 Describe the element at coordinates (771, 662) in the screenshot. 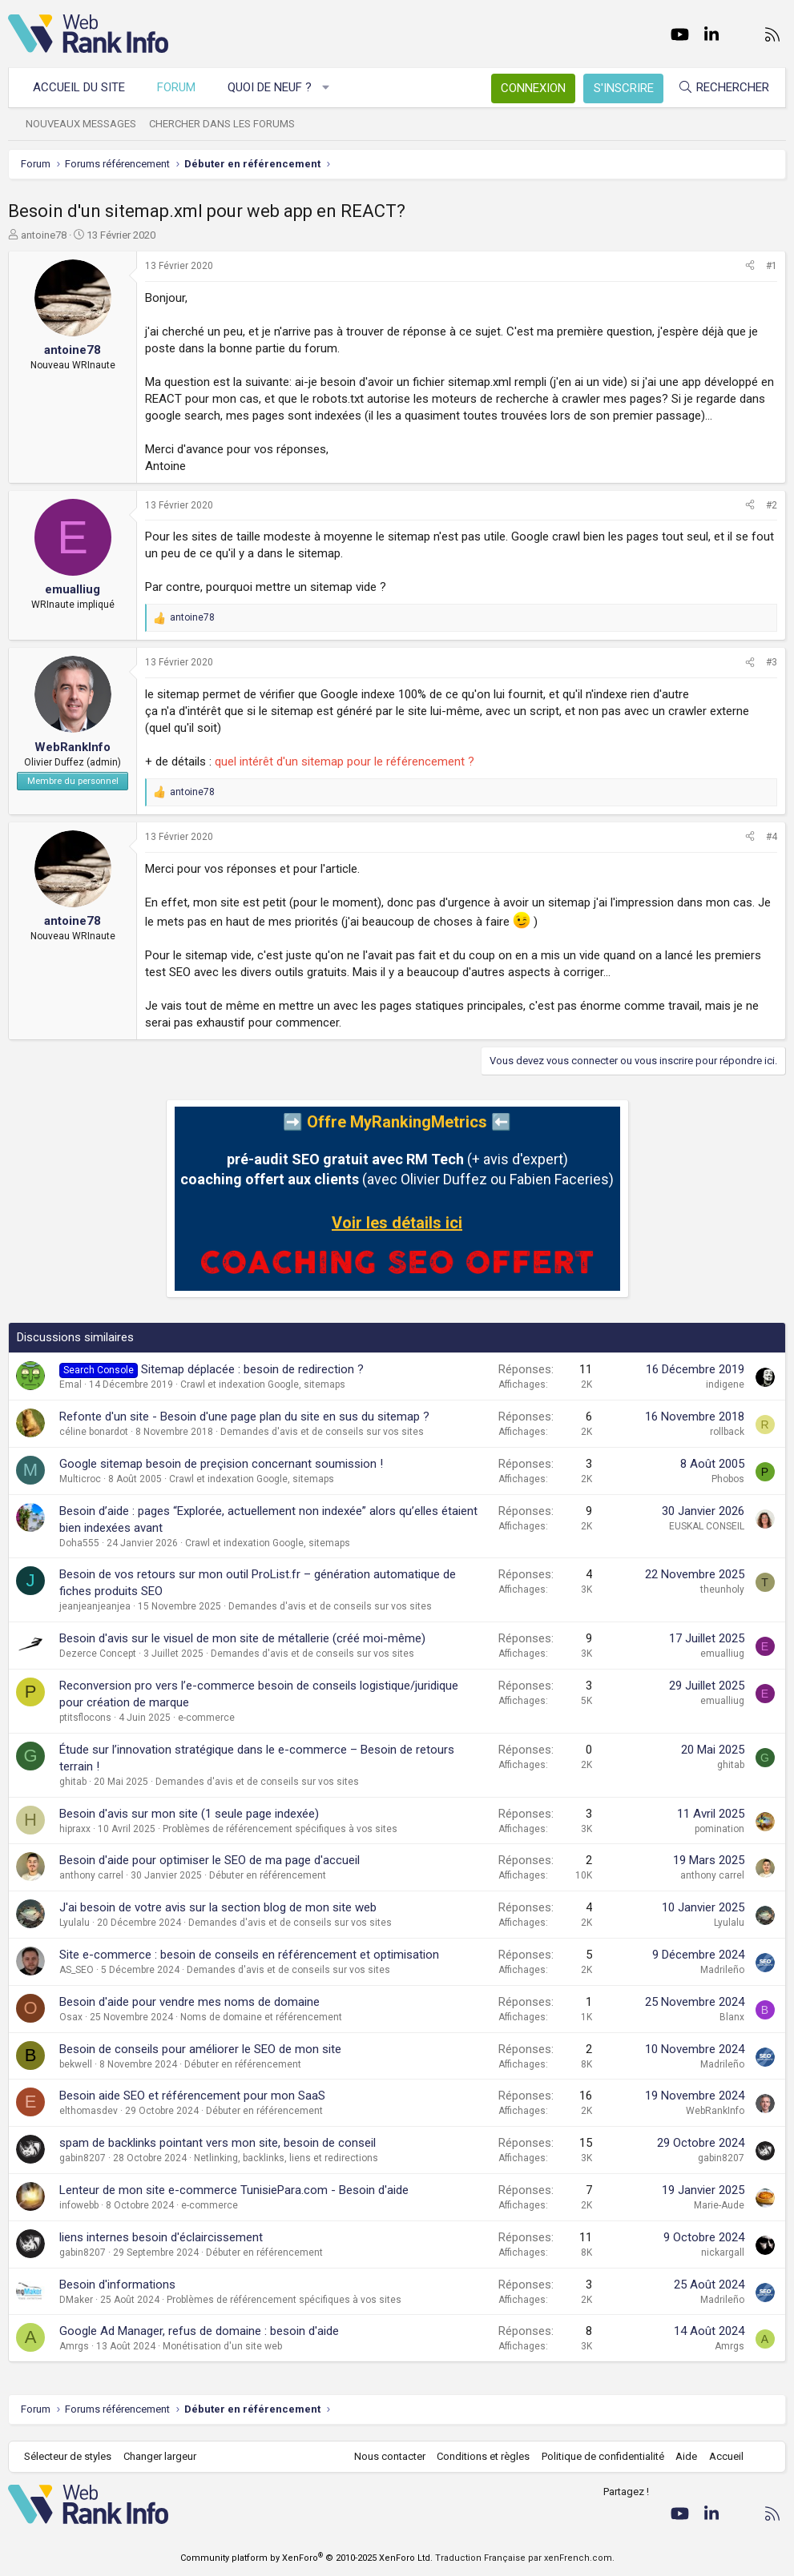

I see `#3` at that location.